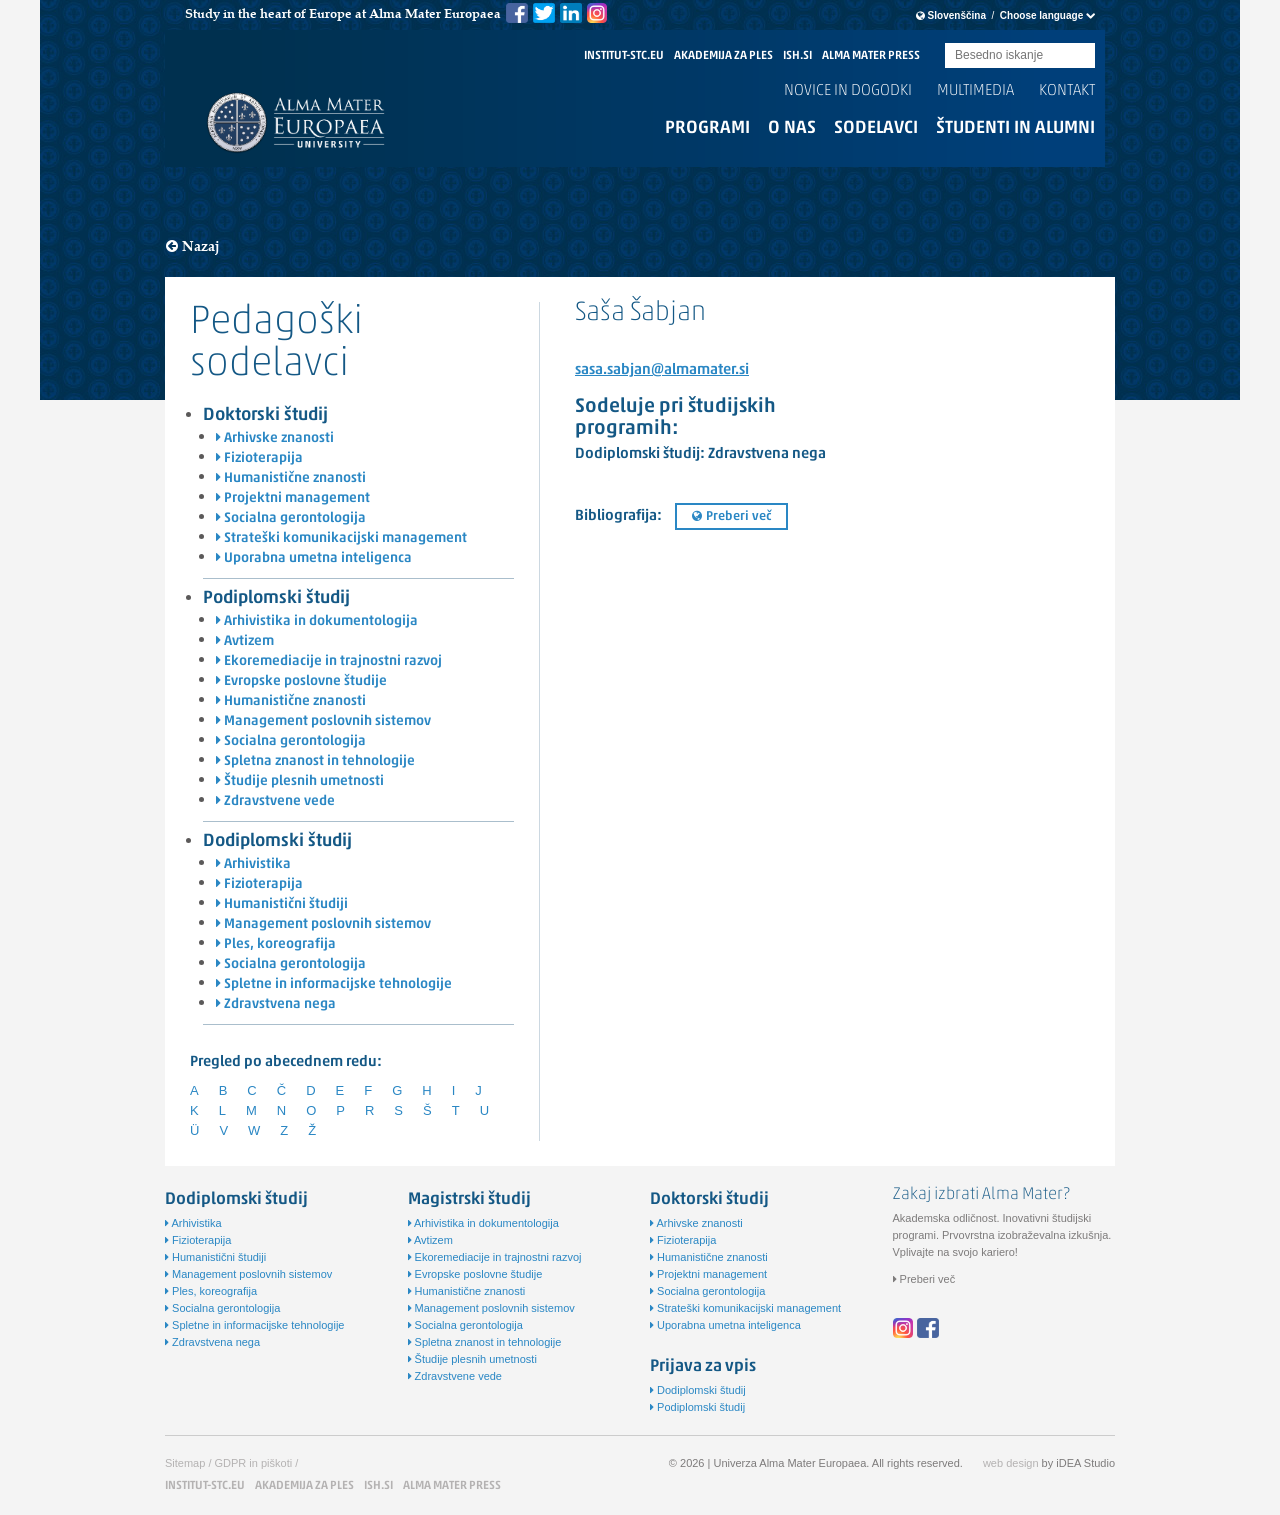 Image resolution: width=1280 pixels, height=1515 pixels. I want to click on Projektni management, so click(293, 498).